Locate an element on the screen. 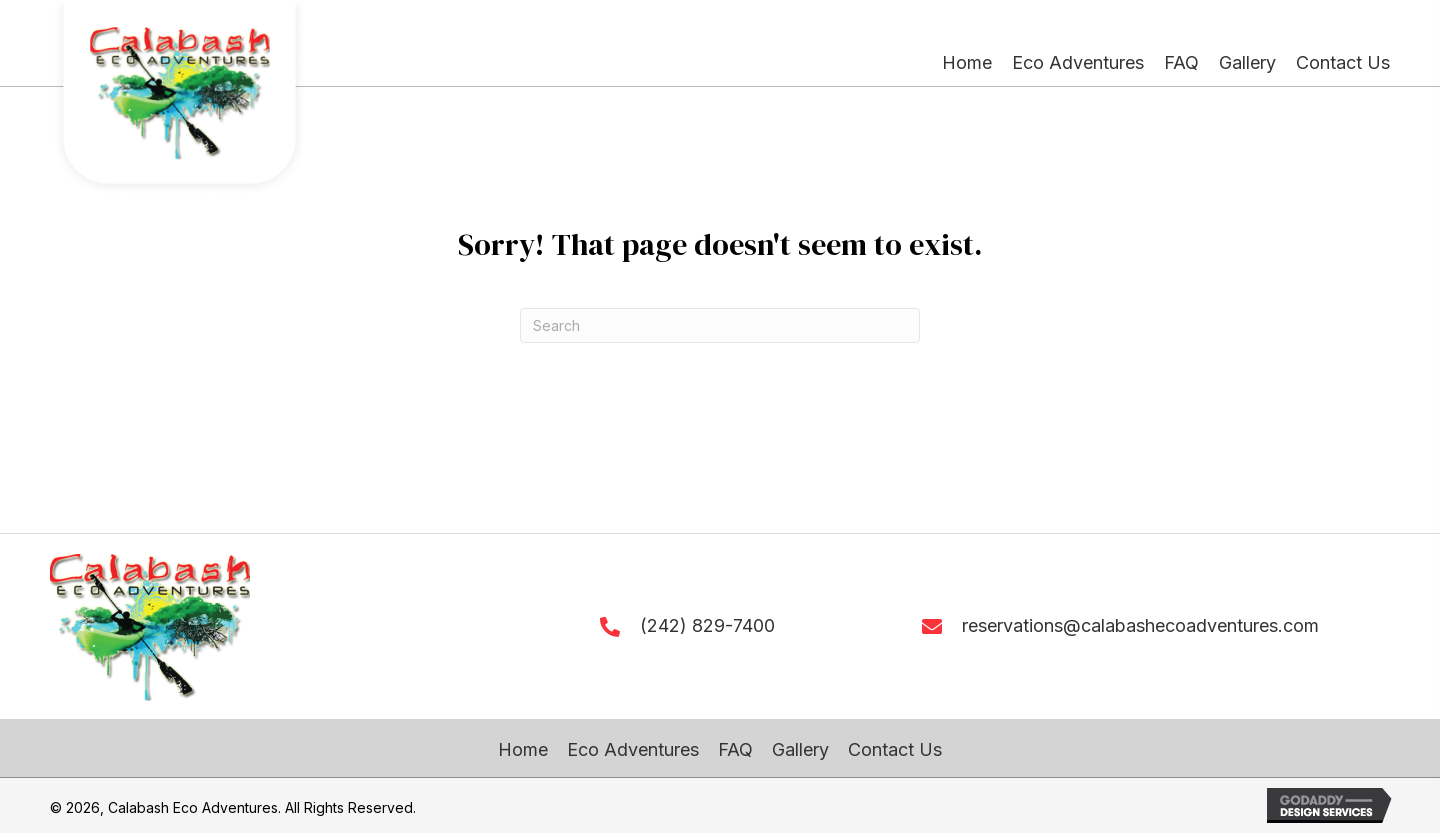 Image resolution: width=1440 pixels, height=833 pixels. Eco Adventures is located at coordinates (633, 749).